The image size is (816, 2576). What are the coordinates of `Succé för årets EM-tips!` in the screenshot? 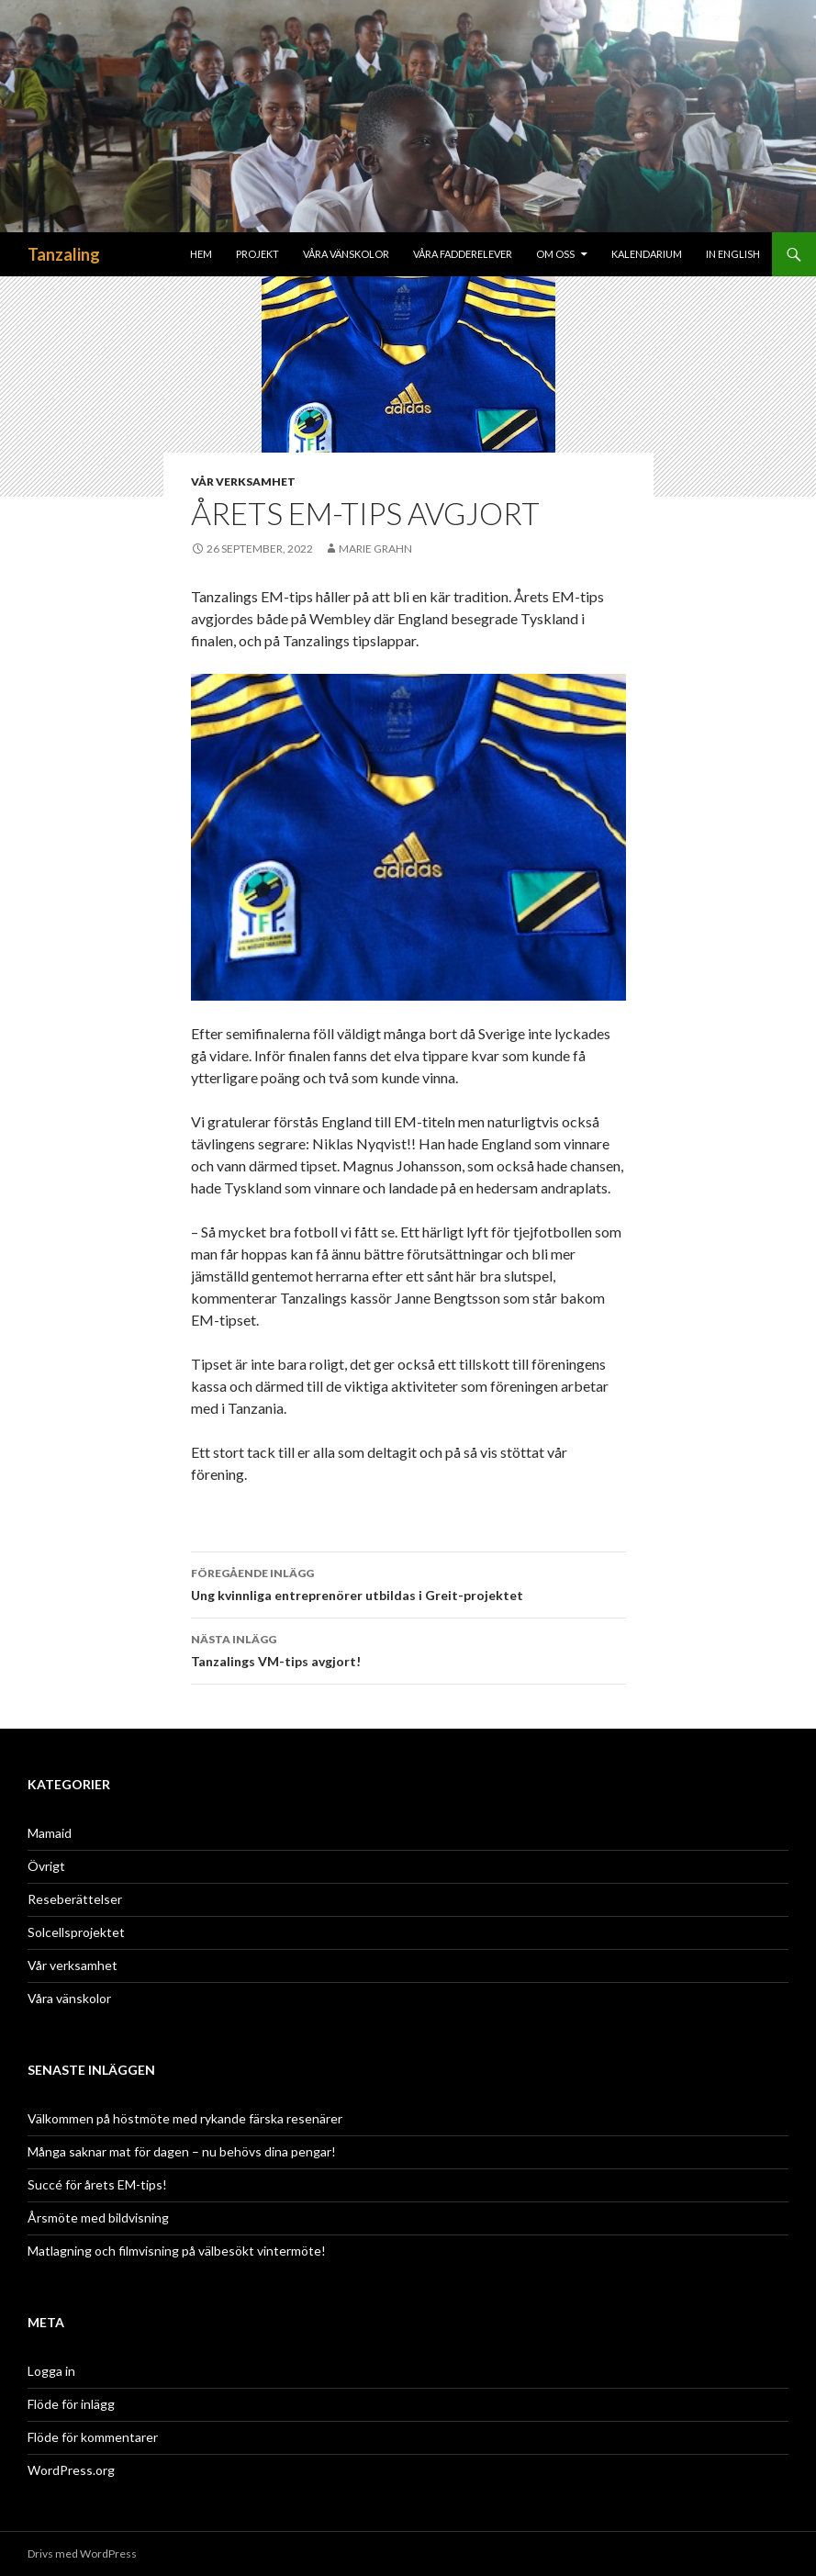 It's located at (97, 2184).